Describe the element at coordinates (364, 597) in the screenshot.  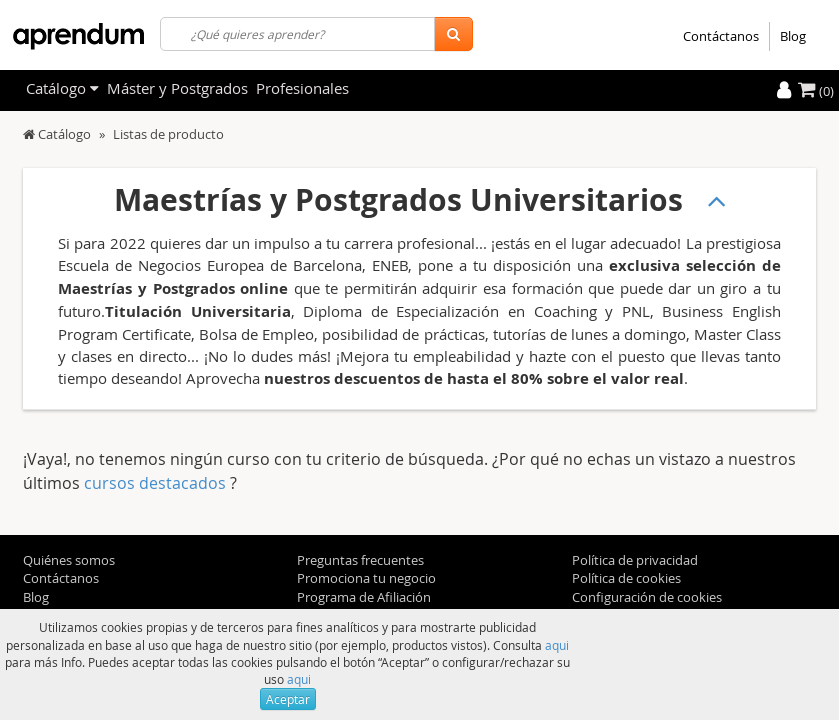
I see `Programa de Afiliación` at that location.